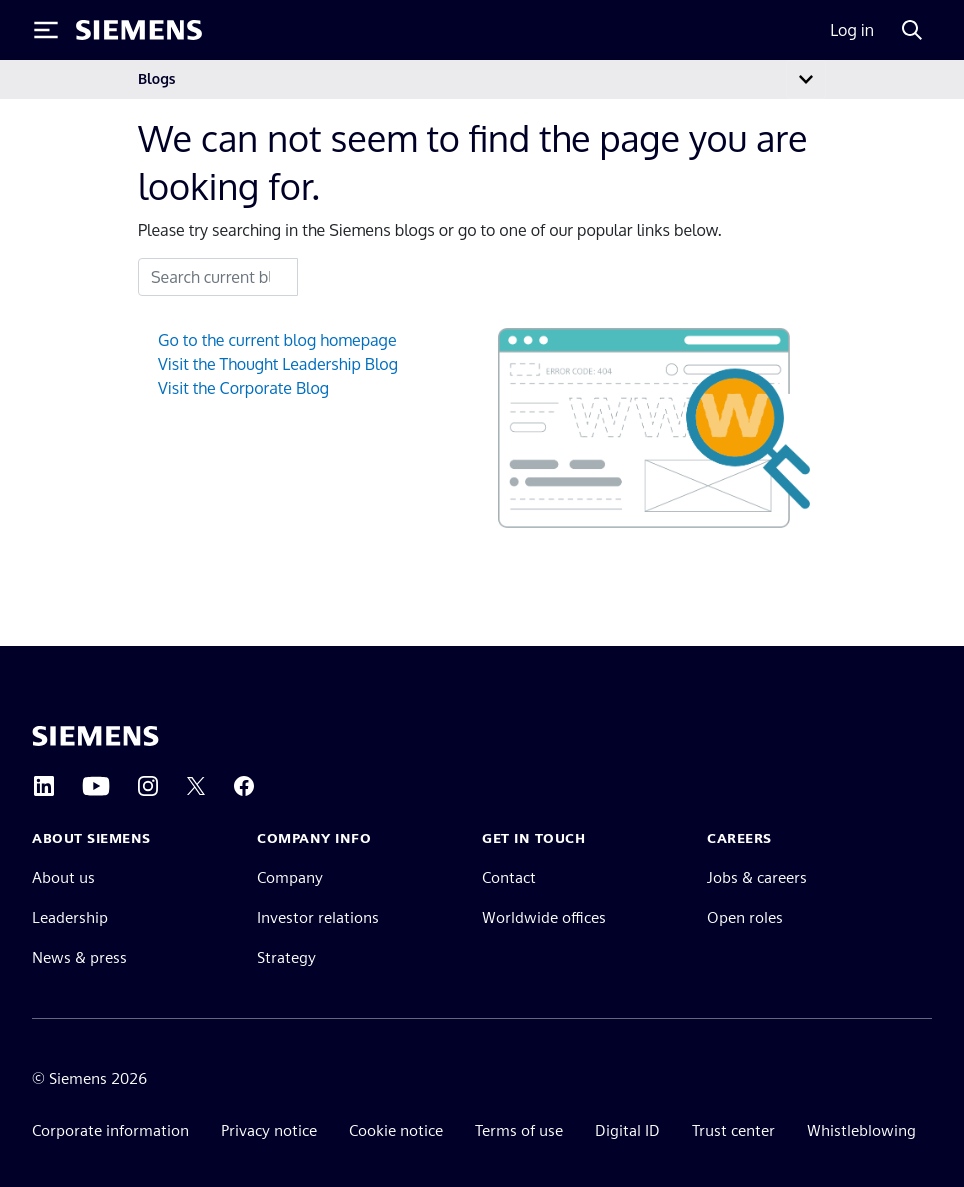  I want to click on Leadership, so click(70, 917).